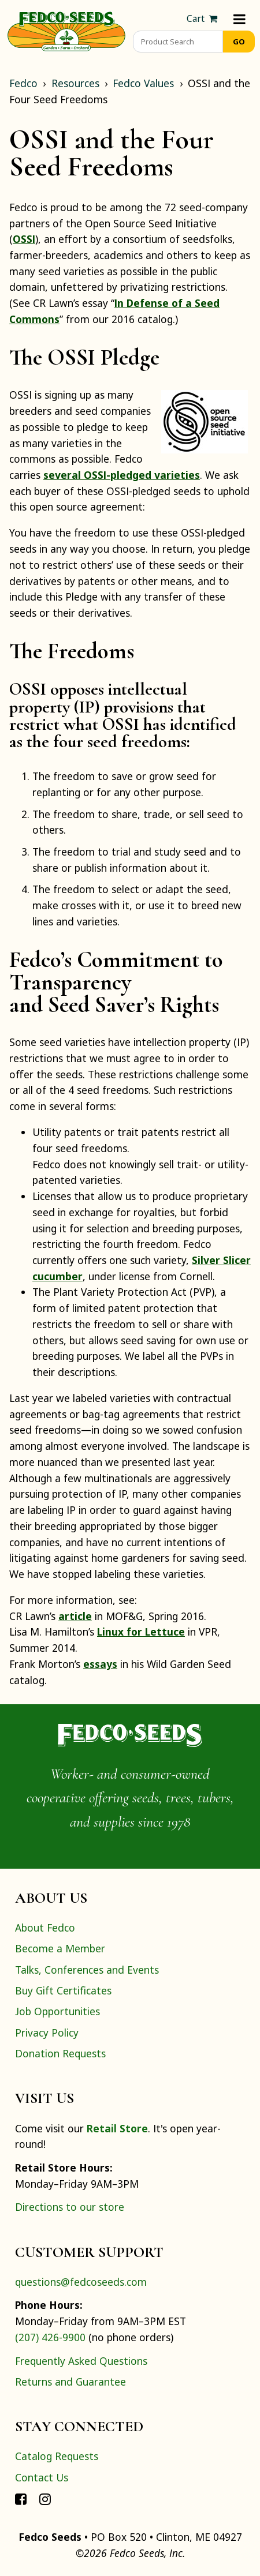  Describe the element at coordinates (75, 83) in the screenshot. I see `Resources` at that location.